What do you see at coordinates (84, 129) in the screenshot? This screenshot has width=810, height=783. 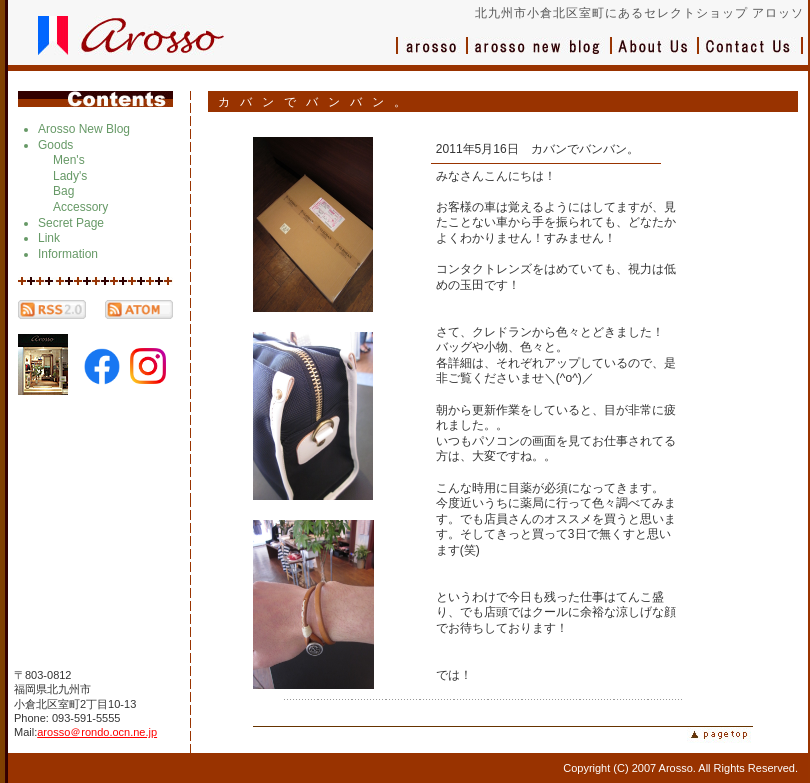 I see `Arosso New Blog` at bounding box center [84, 129].